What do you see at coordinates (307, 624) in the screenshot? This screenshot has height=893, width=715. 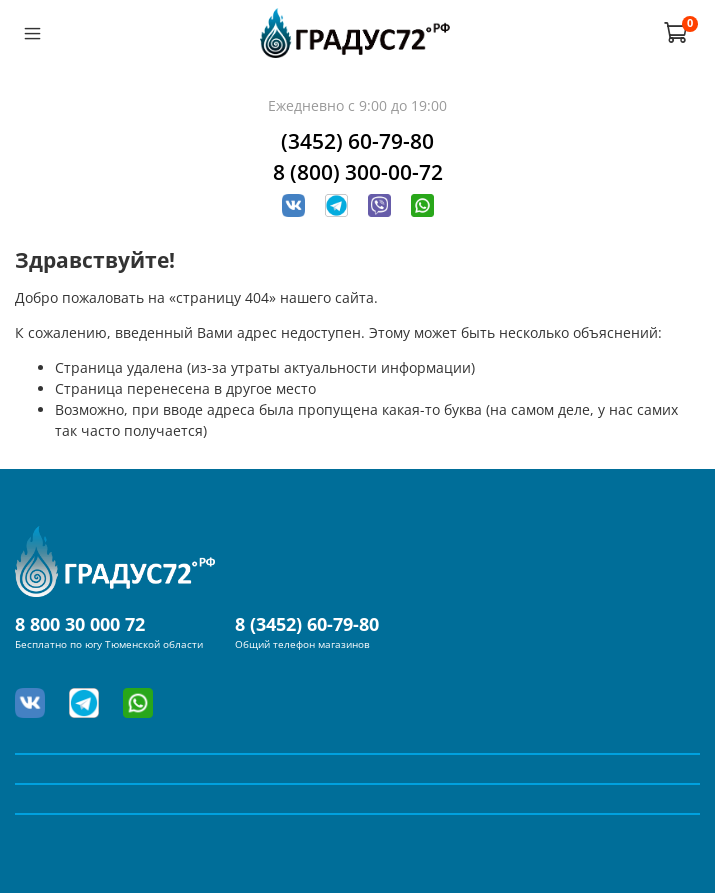 I see `8 (3452) 60-79-80` at bounding box center [307, 624].